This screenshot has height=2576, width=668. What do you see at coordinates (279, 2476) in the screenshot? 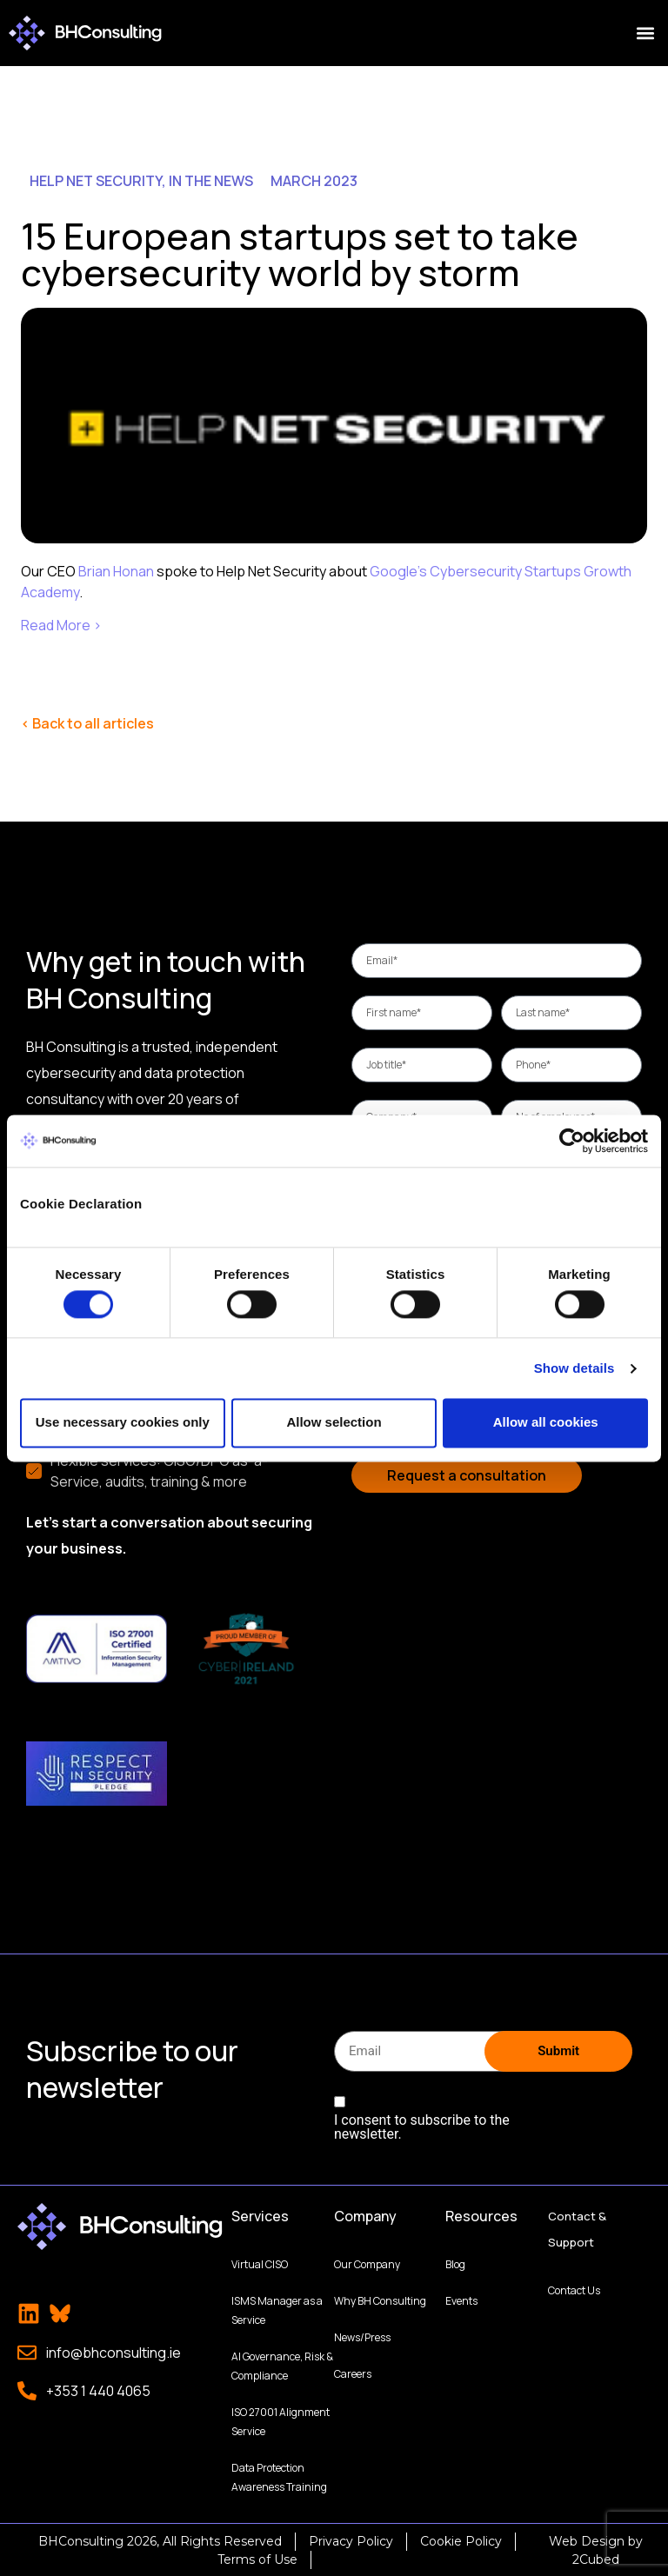
I see `Data Protection Awareness Training` at bounding box center [279, 2476].